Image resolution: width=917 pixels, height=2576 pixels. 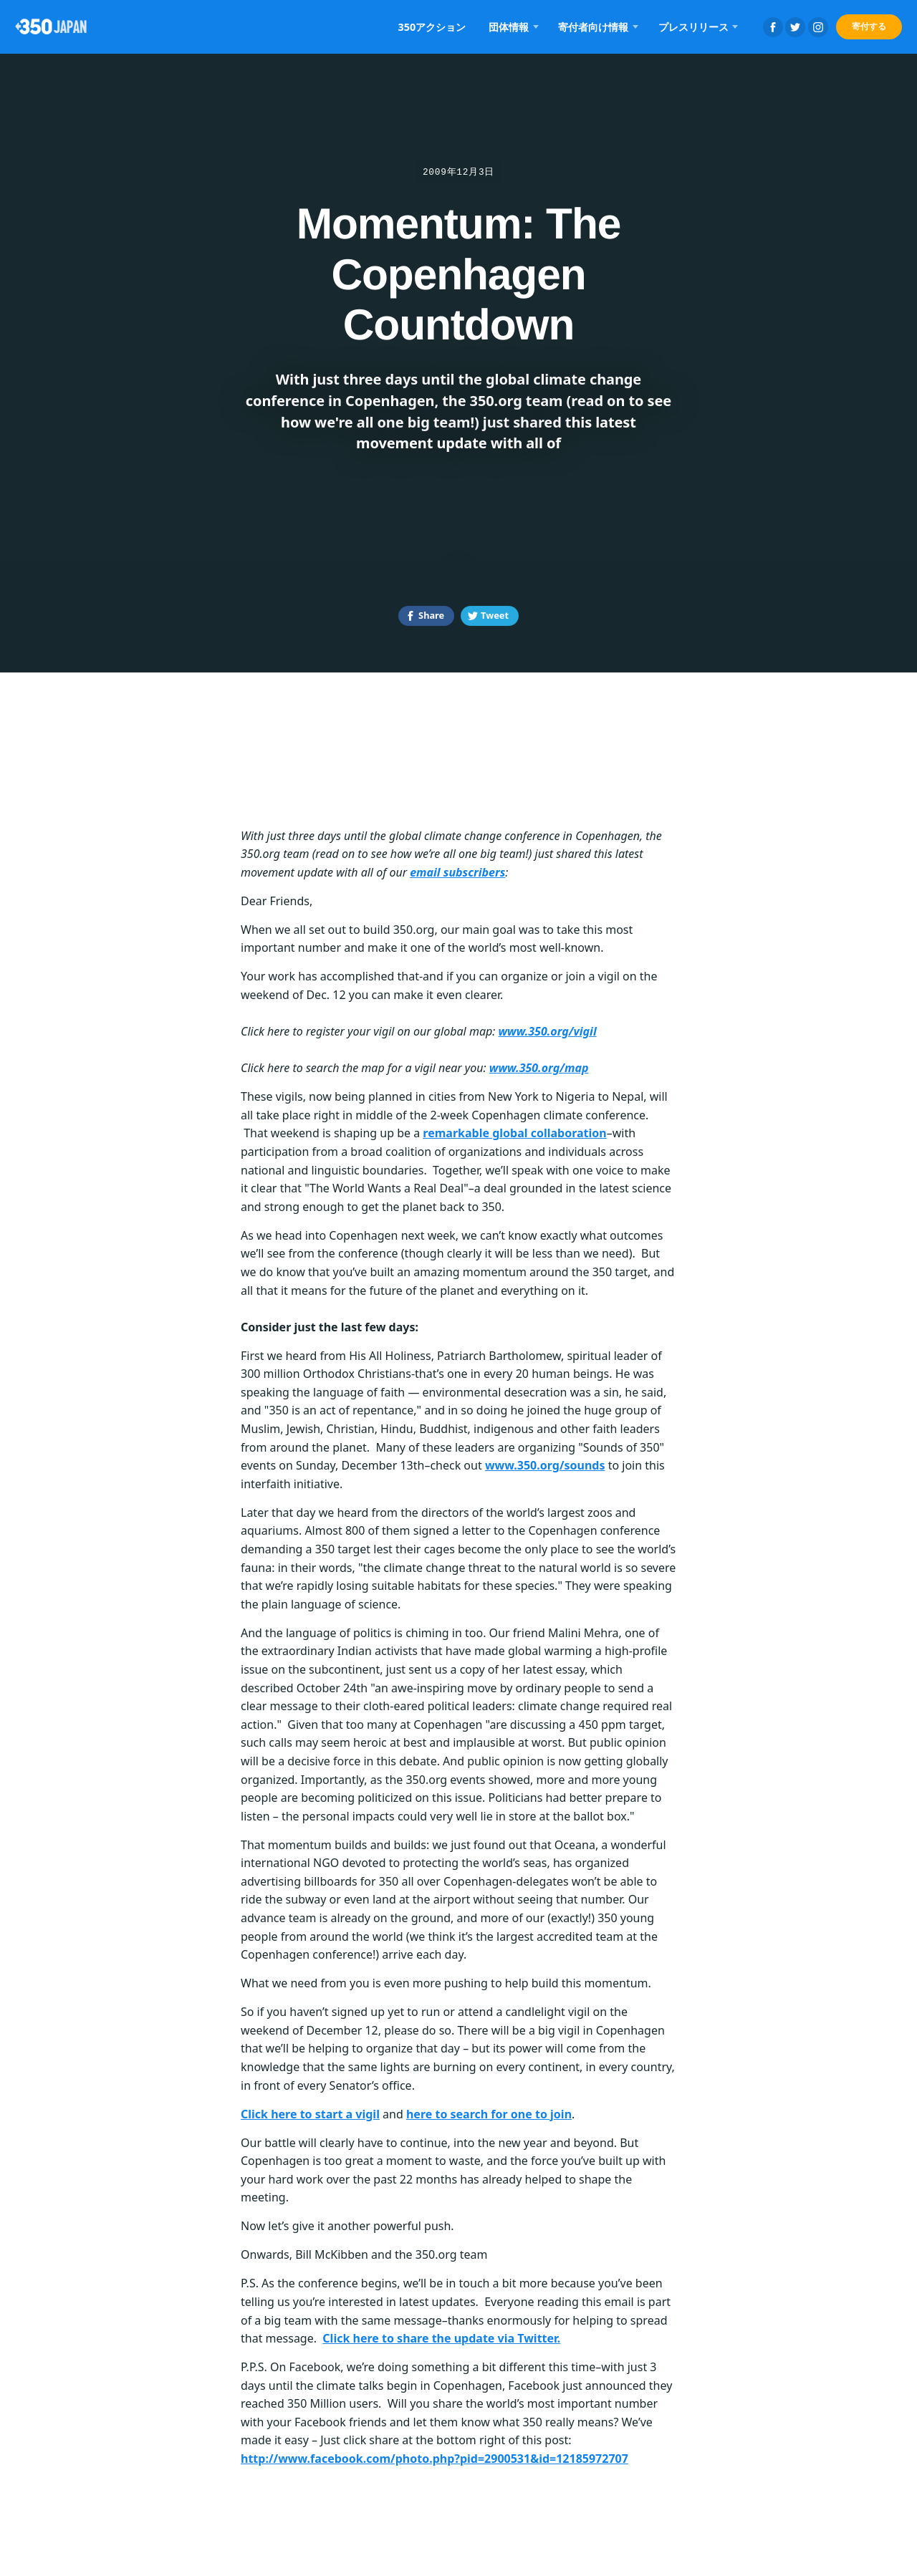 I want to click on プレスリリース, so click(x=693, y=27).